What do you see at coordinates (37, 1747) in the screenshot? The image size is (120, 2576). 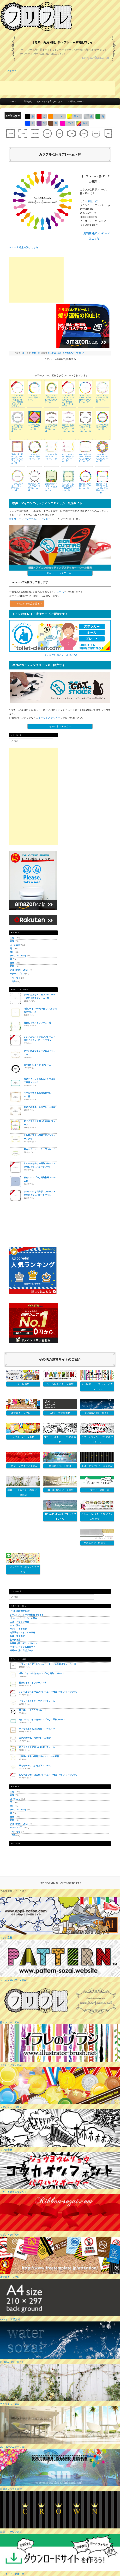 I see `花のイラストで囲った四角いフレーム` at bounding box center [37, 1747].